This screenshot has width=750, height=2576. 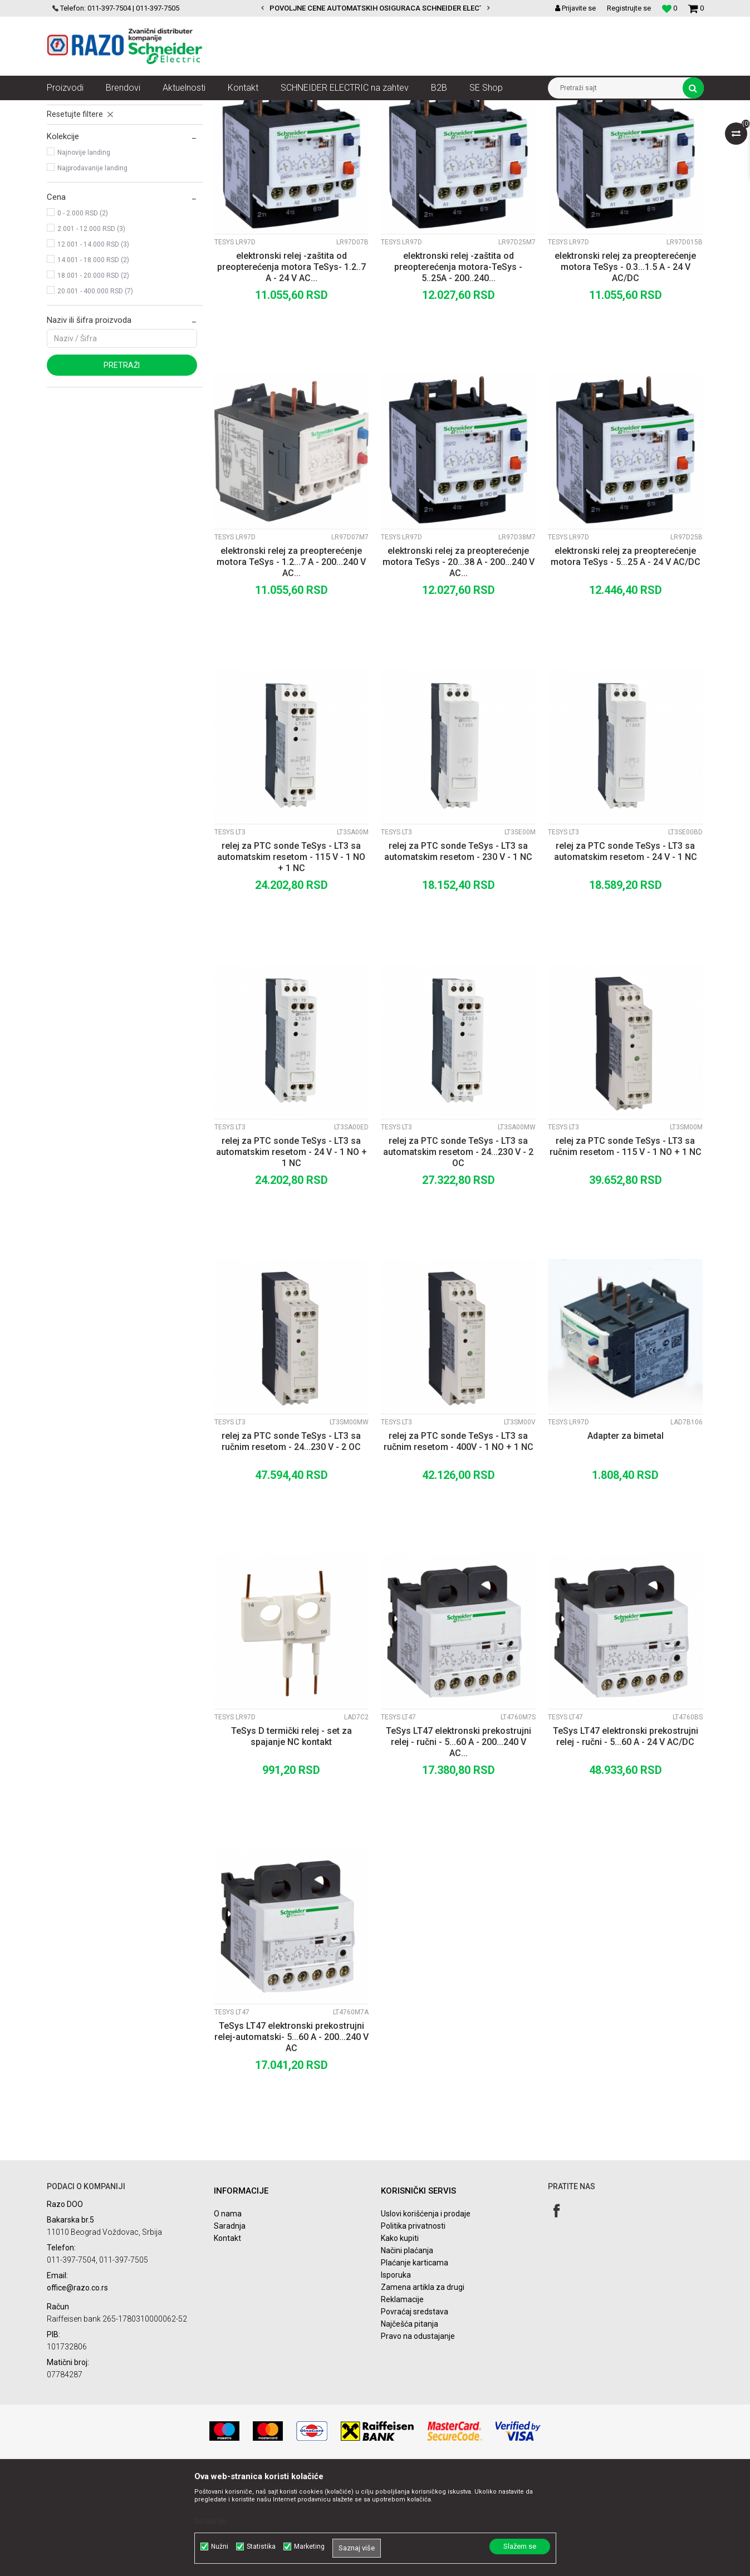 What do you see at coordinates (291, 1836) in the screenshot?
I see `TeSys D termički relej - set za spajanje NC kontakt` at bounding box center [291, 1836].